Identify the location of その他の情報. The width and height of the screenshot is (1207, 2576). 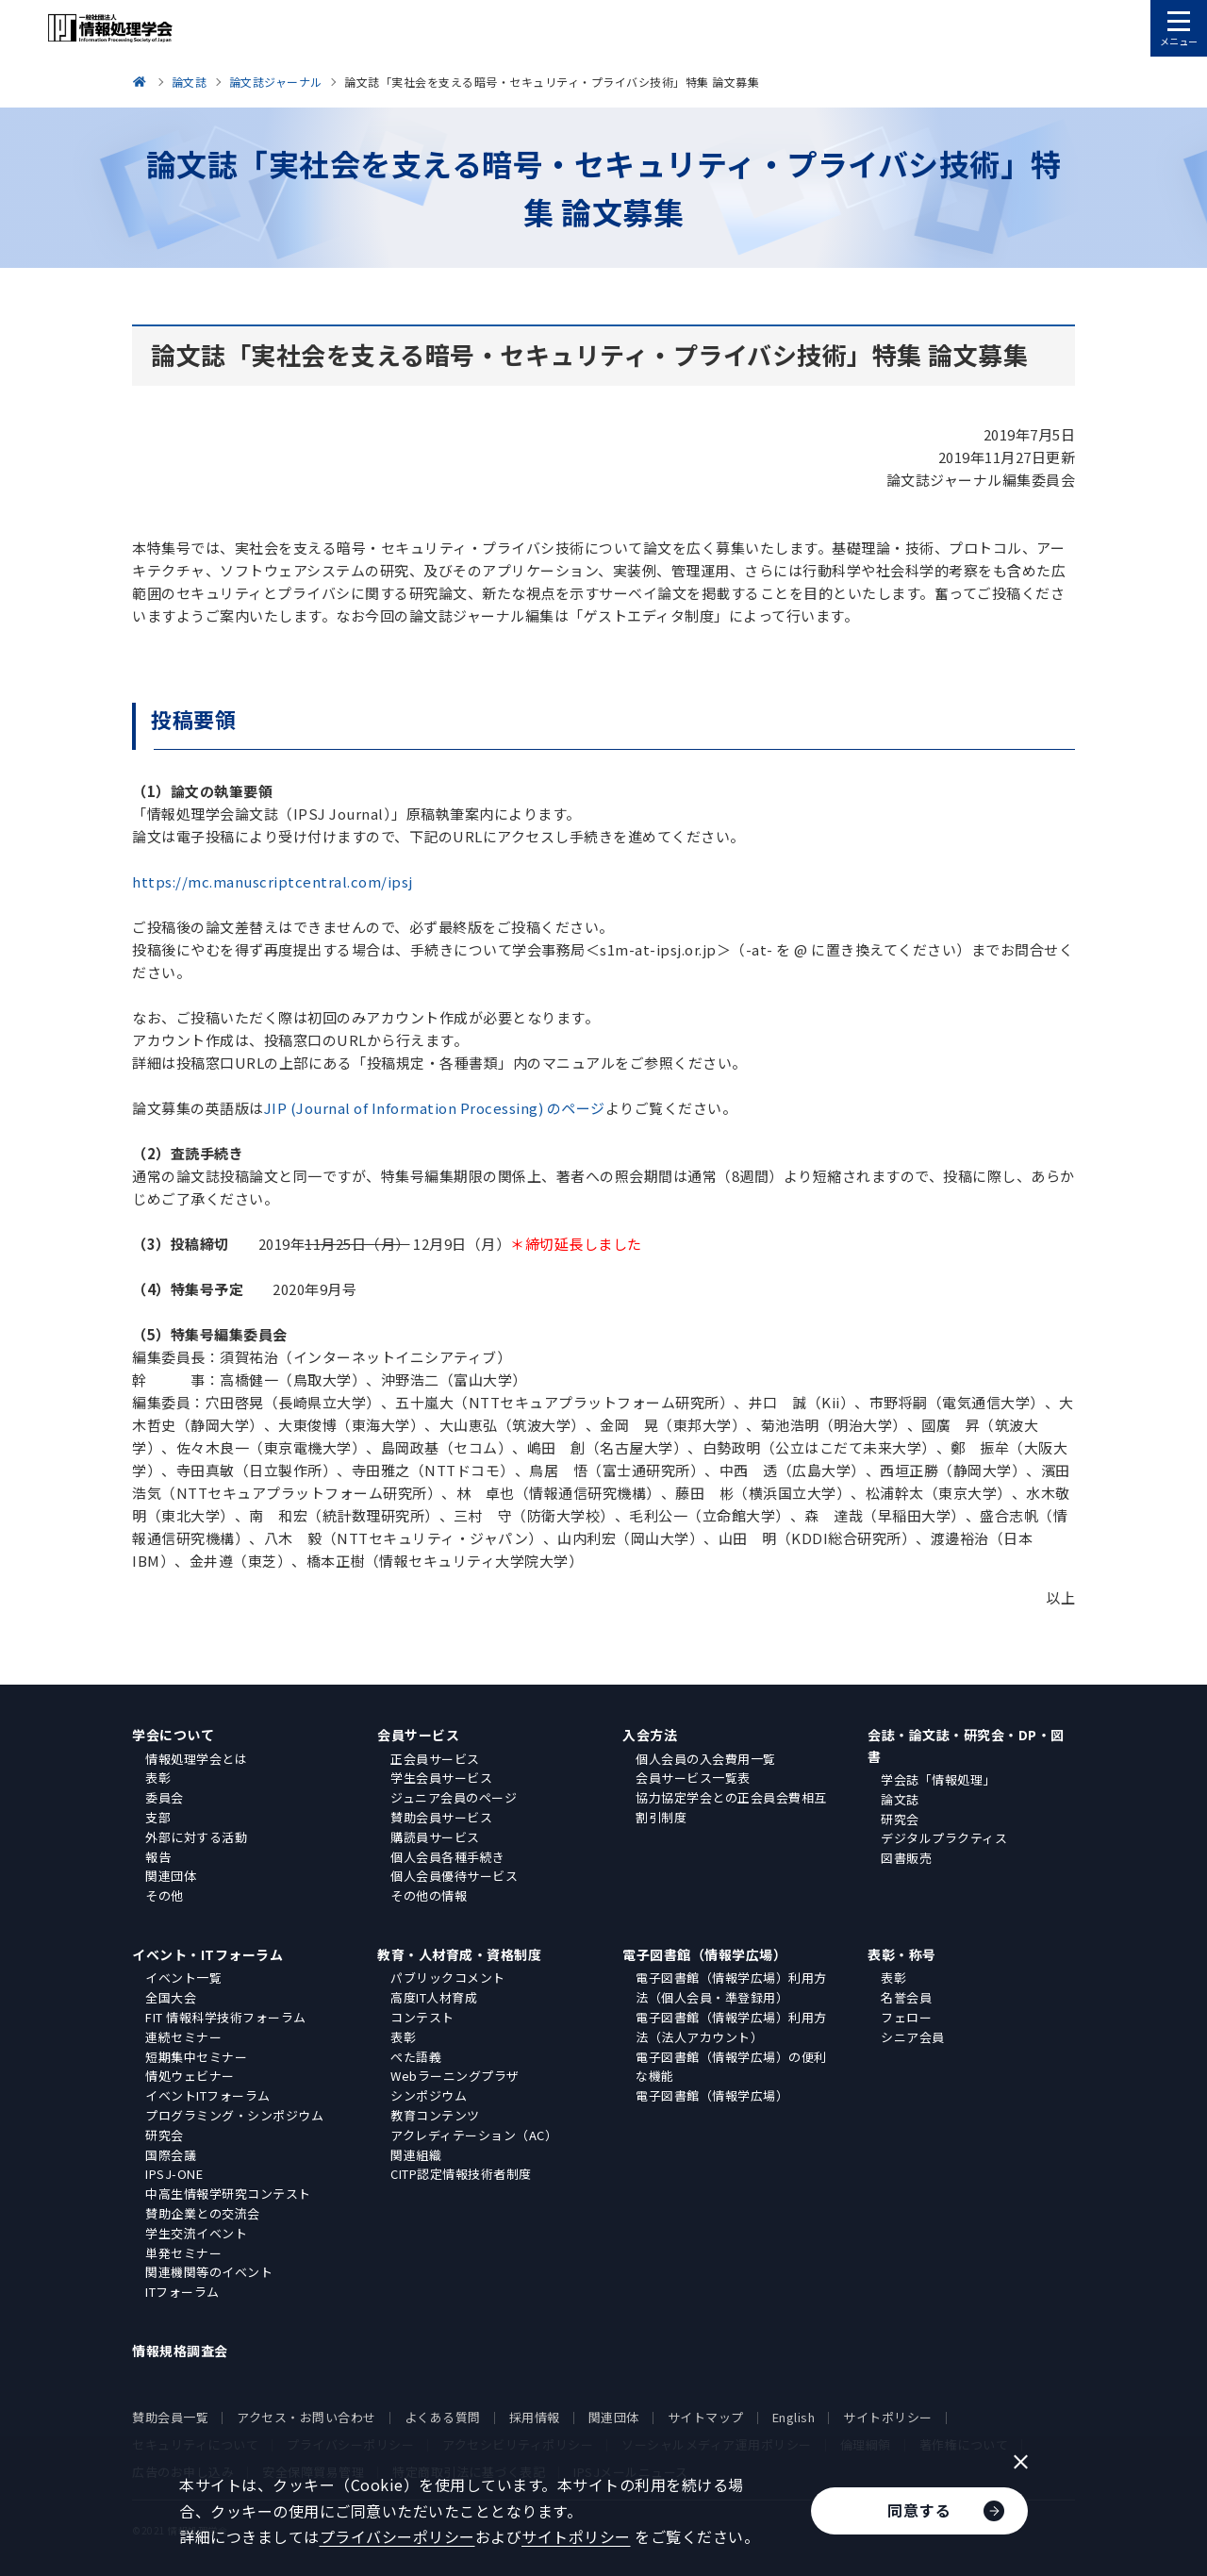
(428, 1895).